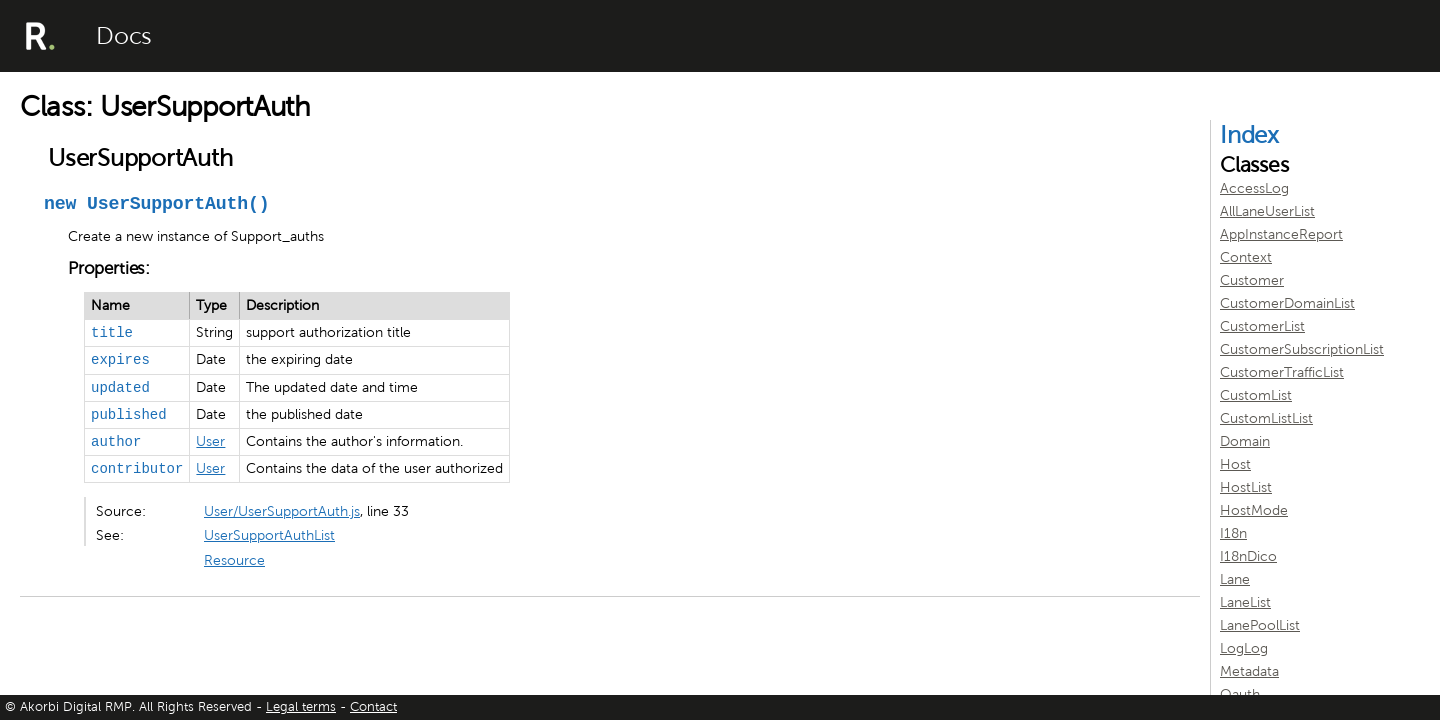 This screenshot has width=1440, height=720. Describe the element at coordinates (1235, 579) in the screenshot. I see `Lane` at that location.